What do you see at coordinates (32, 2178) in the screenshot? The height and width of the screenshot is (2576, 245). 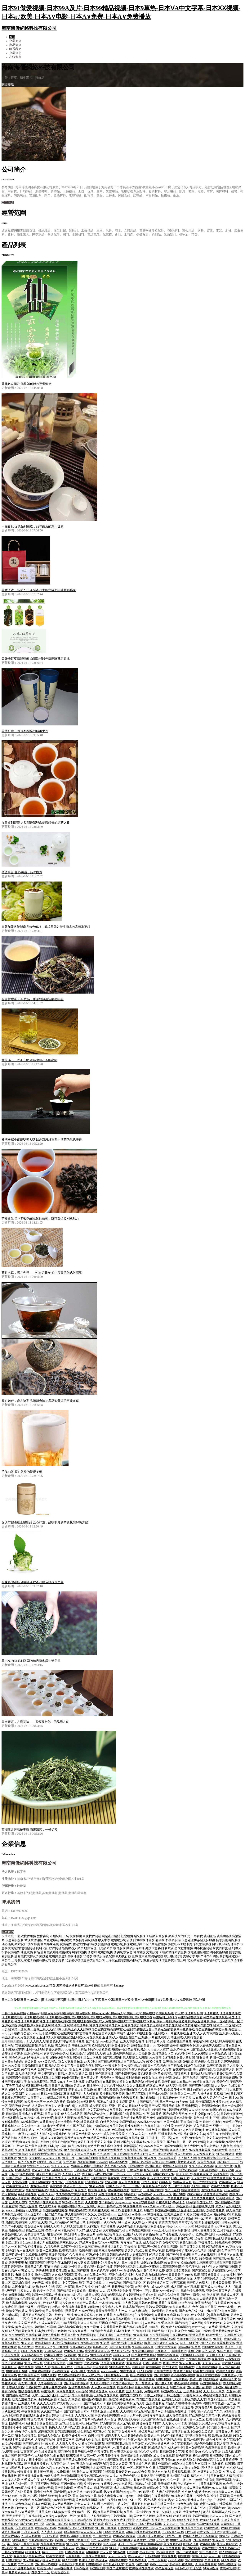 I see `日韩av片网站` at bounding box center [32, 2178].